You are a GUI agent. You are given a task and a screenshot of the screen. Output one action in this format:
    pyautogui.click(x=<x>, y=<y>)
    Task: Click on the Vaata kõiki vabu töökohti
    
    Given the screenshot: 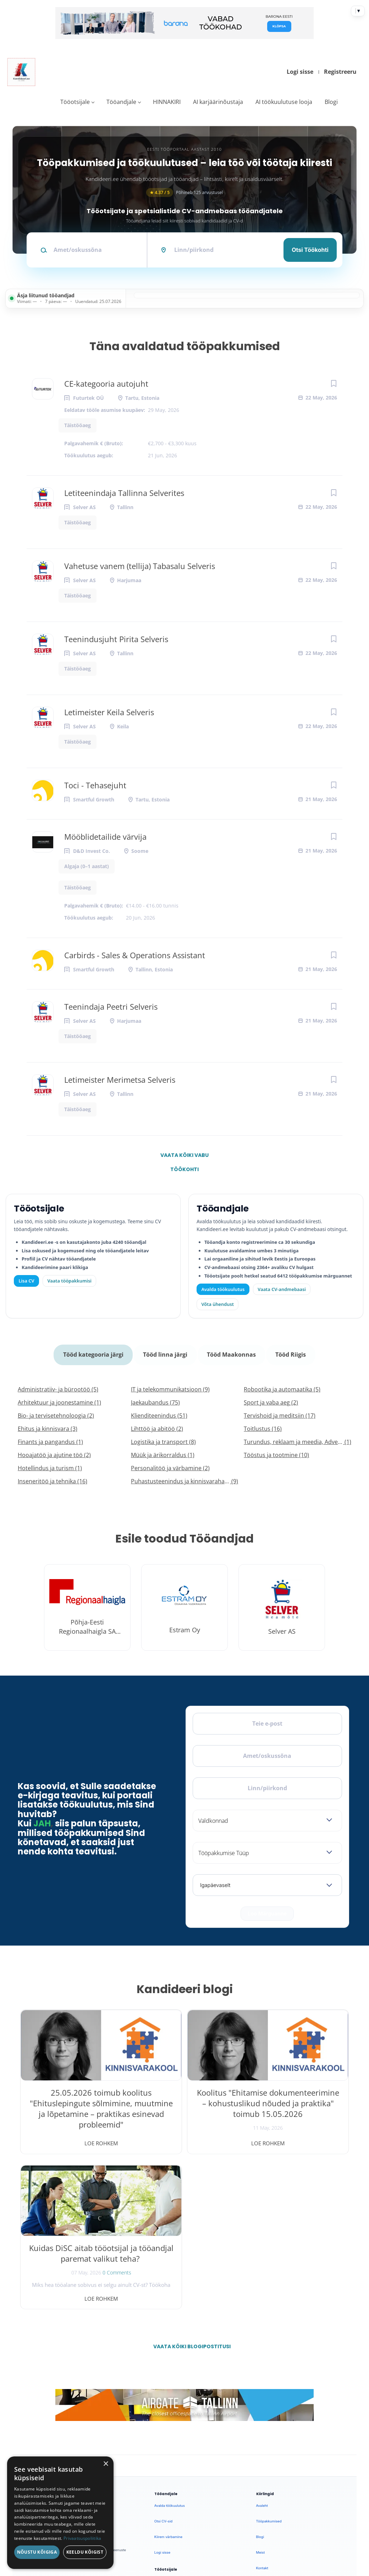 What is the action you would take?
    pyautogui.click(x=184, y=1157)
    